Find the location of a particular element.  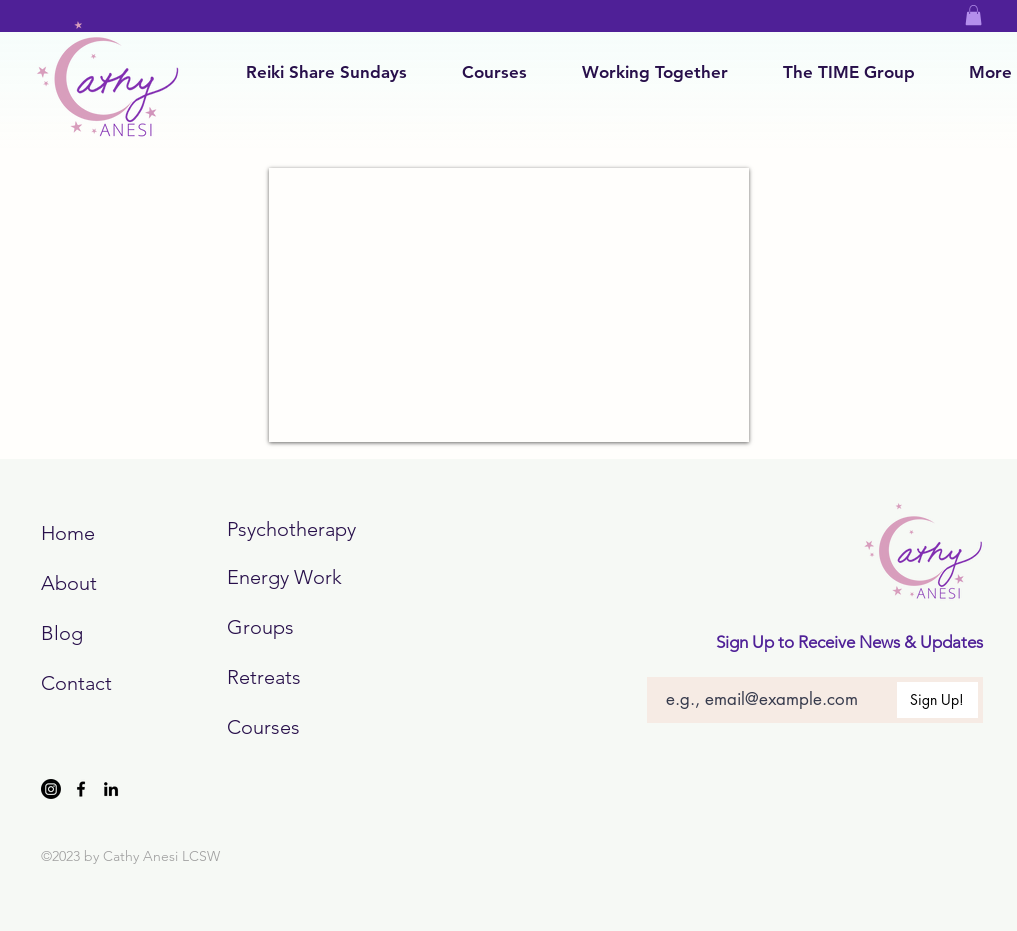

[Sign Up!] is located at coordinates (937, 700).